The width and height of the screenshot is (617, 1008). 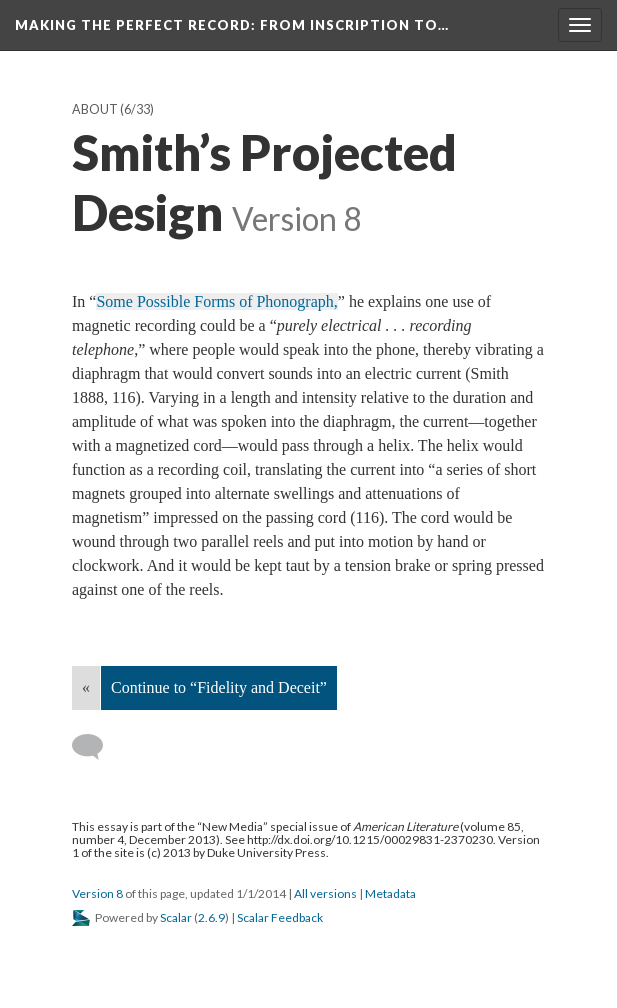 What do you see at coordinates (216, 301) in the screenshot?
I see `Some Possible Forms of Phonograph,` at bounding box center [216, 301].